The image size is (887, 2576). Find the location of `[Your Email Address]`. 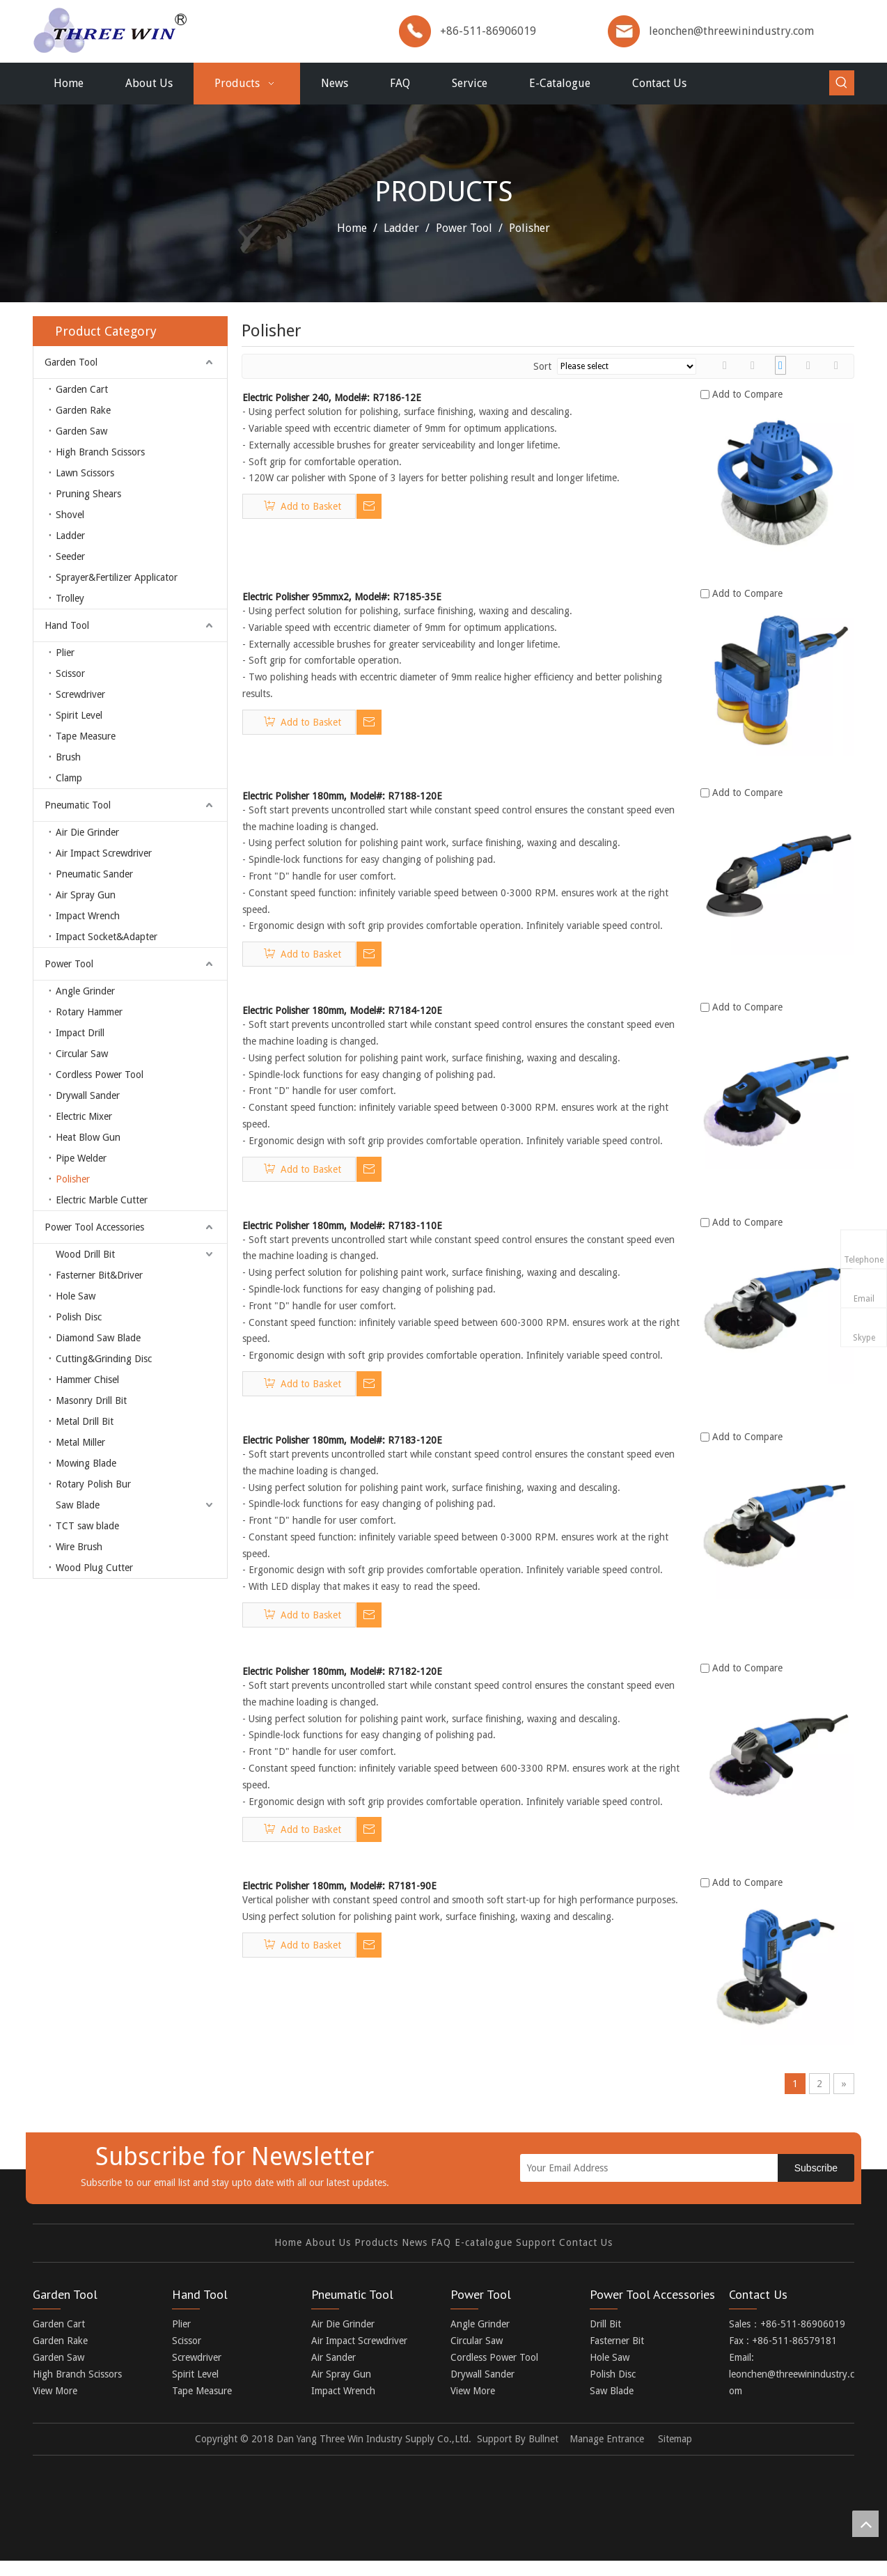

[Your Email Address] is located at coordinates (662, 2168).